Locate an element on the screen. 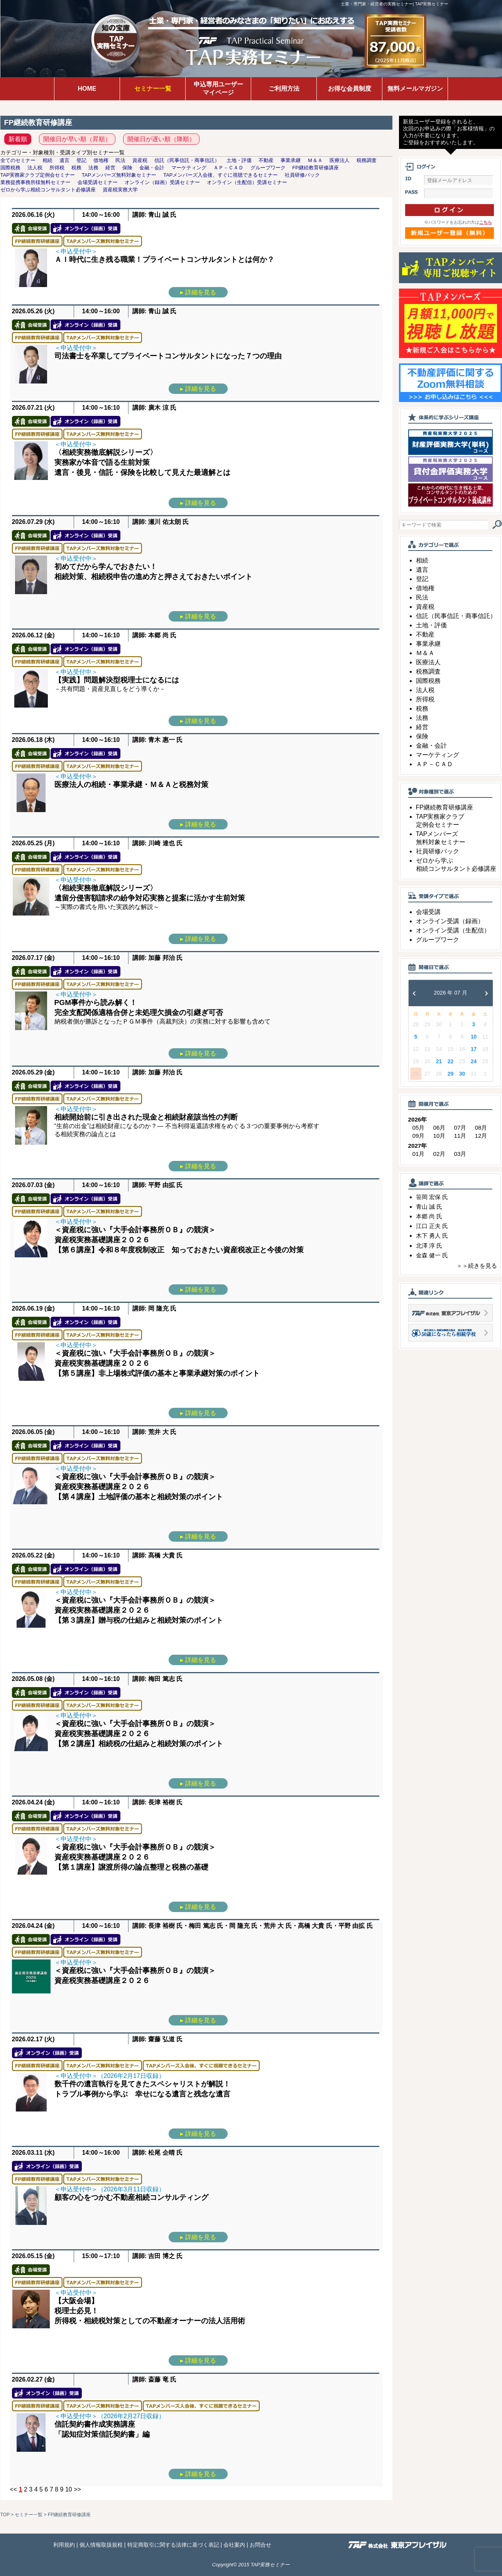 The height and width of the screenshot is (2576, 502). FP継続教育研修講座 is located at coordinates (444, 807).